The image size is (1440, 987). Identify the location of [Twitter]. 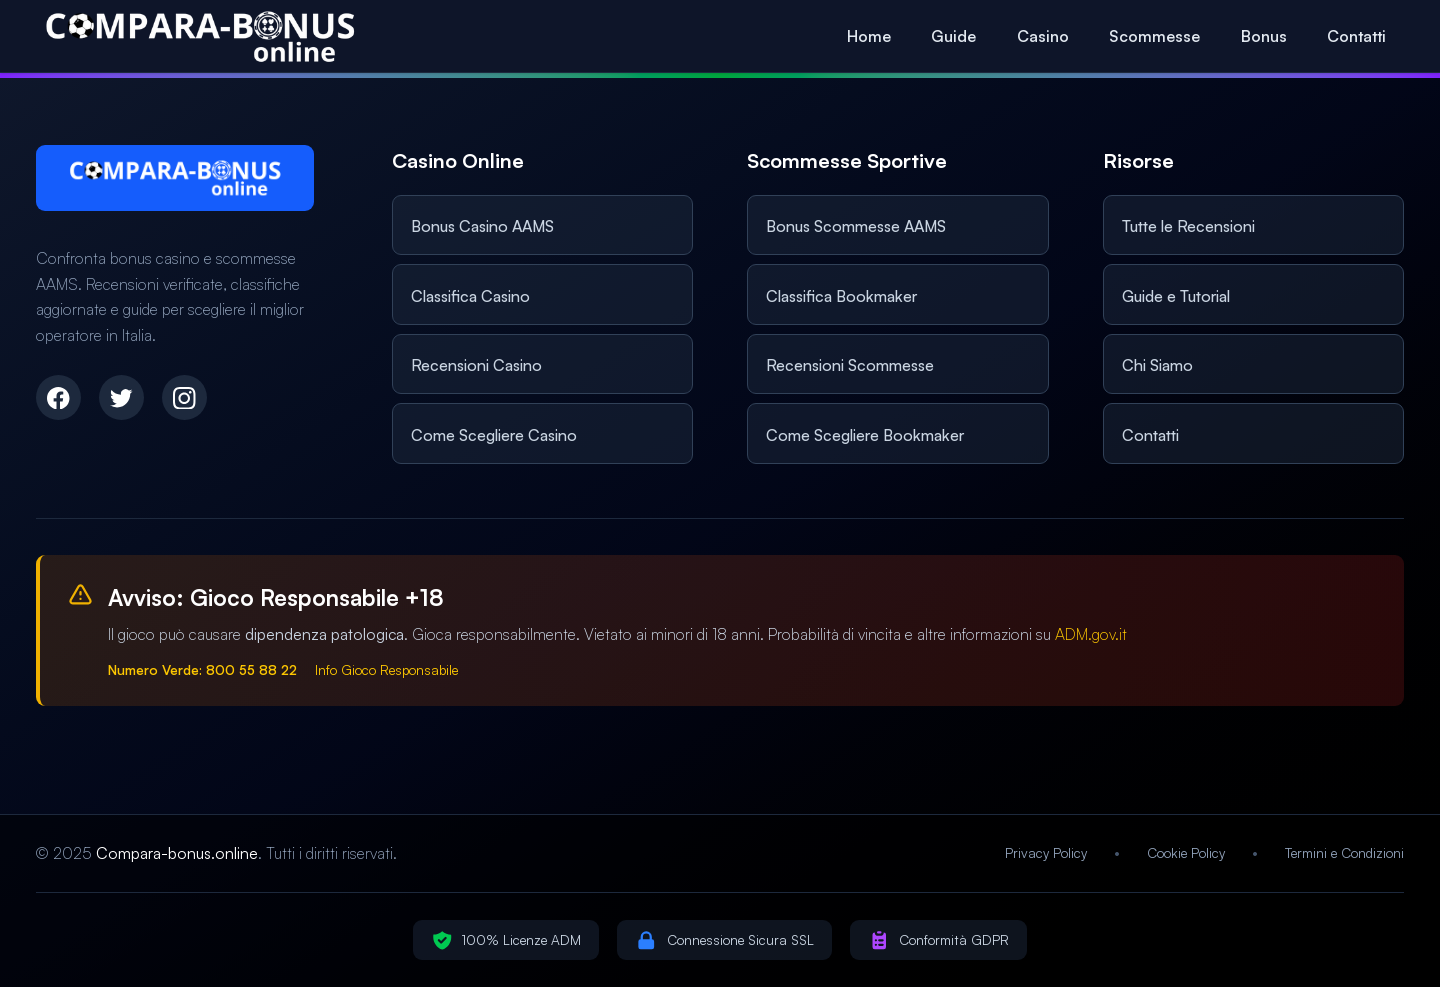
(121, 397).